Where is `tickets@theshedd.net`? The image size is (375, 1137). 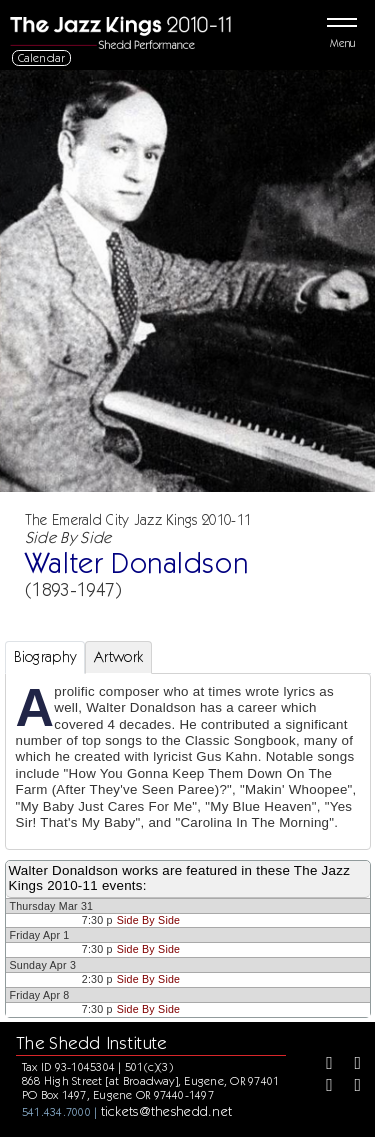
tickets@theshedd.net is located at coordinates (167, 1111).